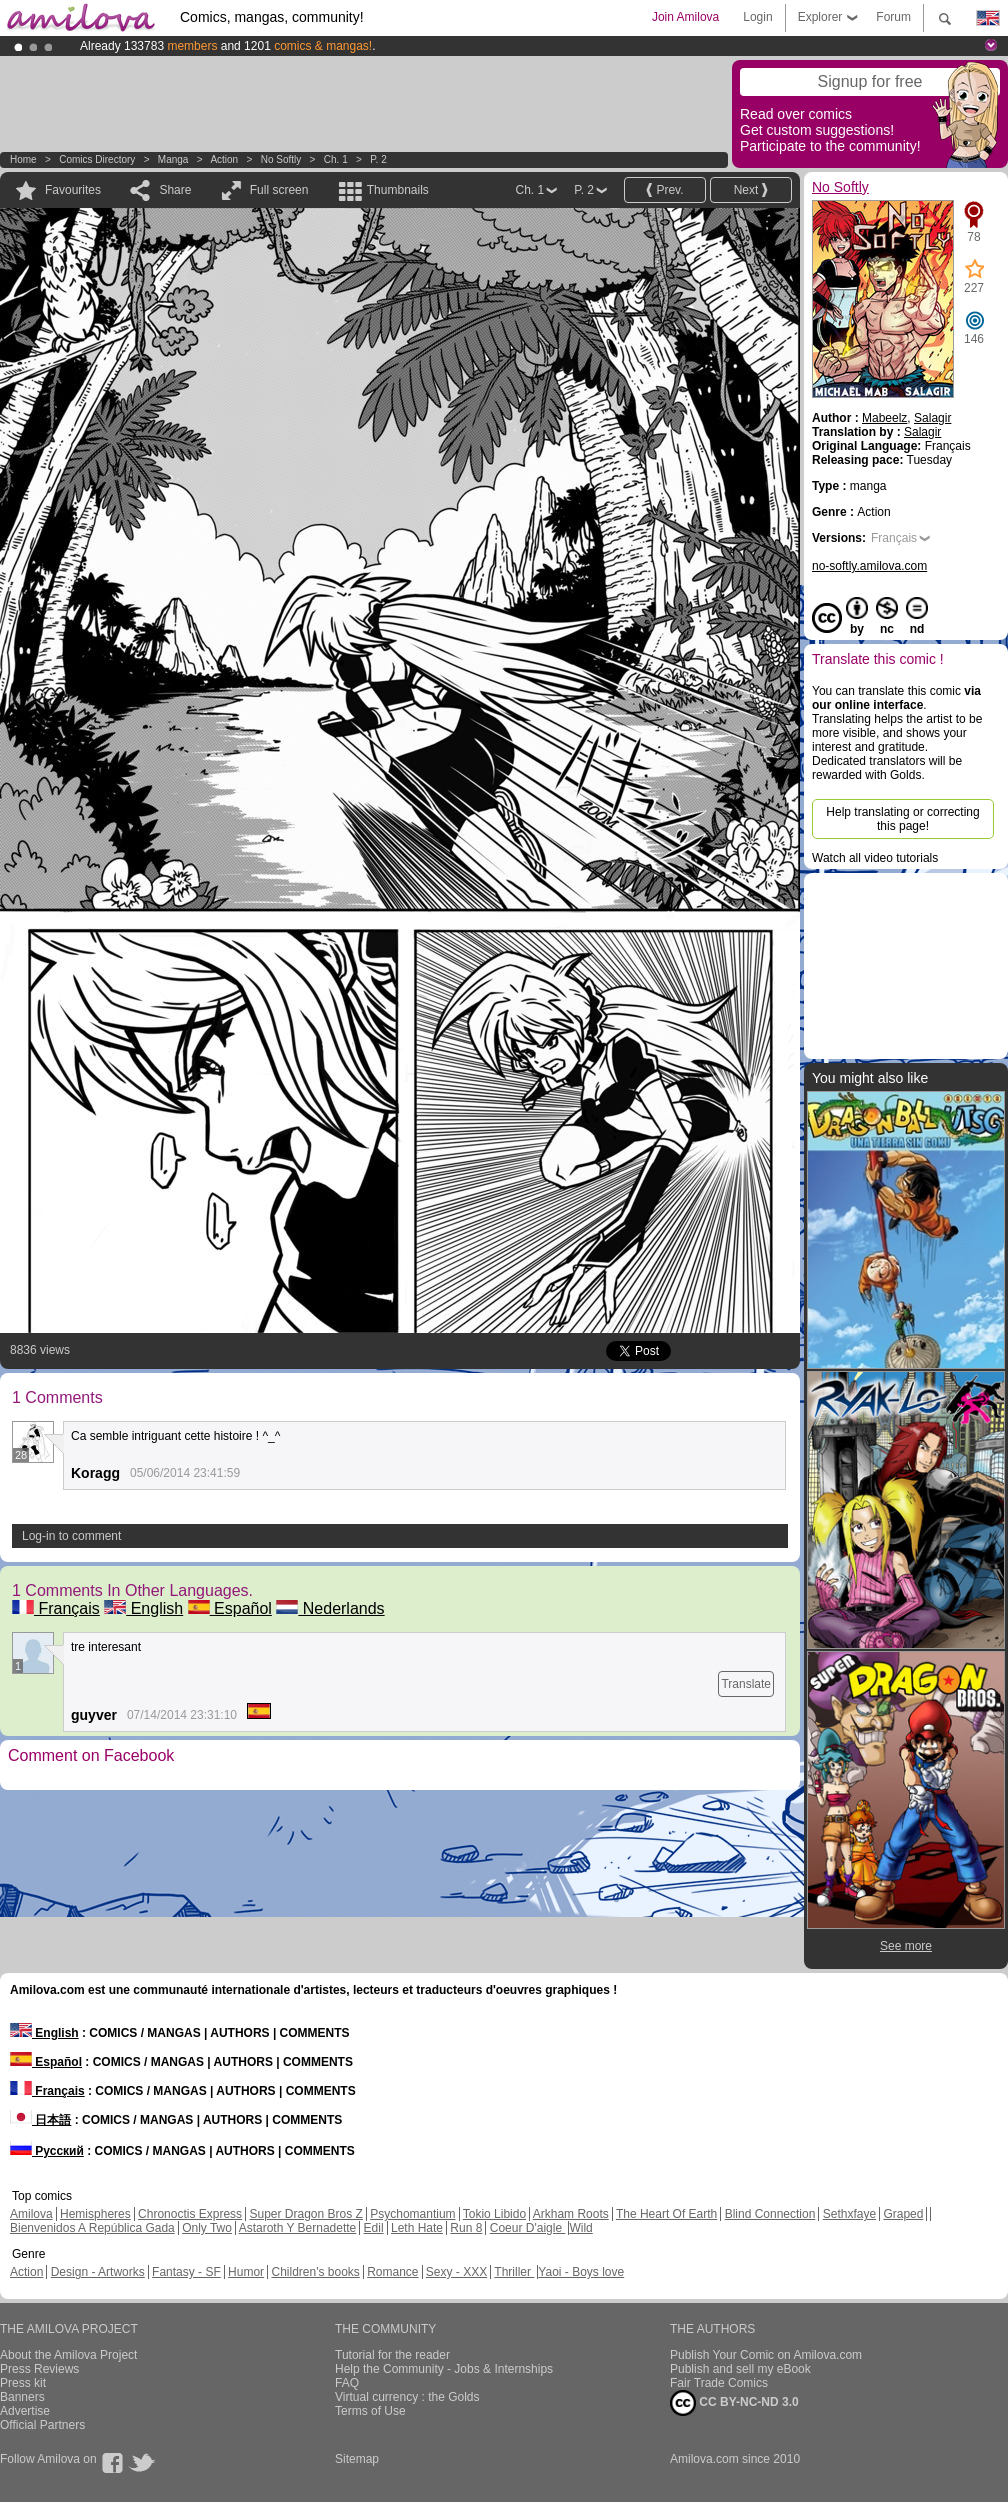 The width and height of the screenshot is (1008, 2502). What do you see at coordinates (398, 190) in the screenshot?
I see `Thumbnails` at bounding box center [398, 190].